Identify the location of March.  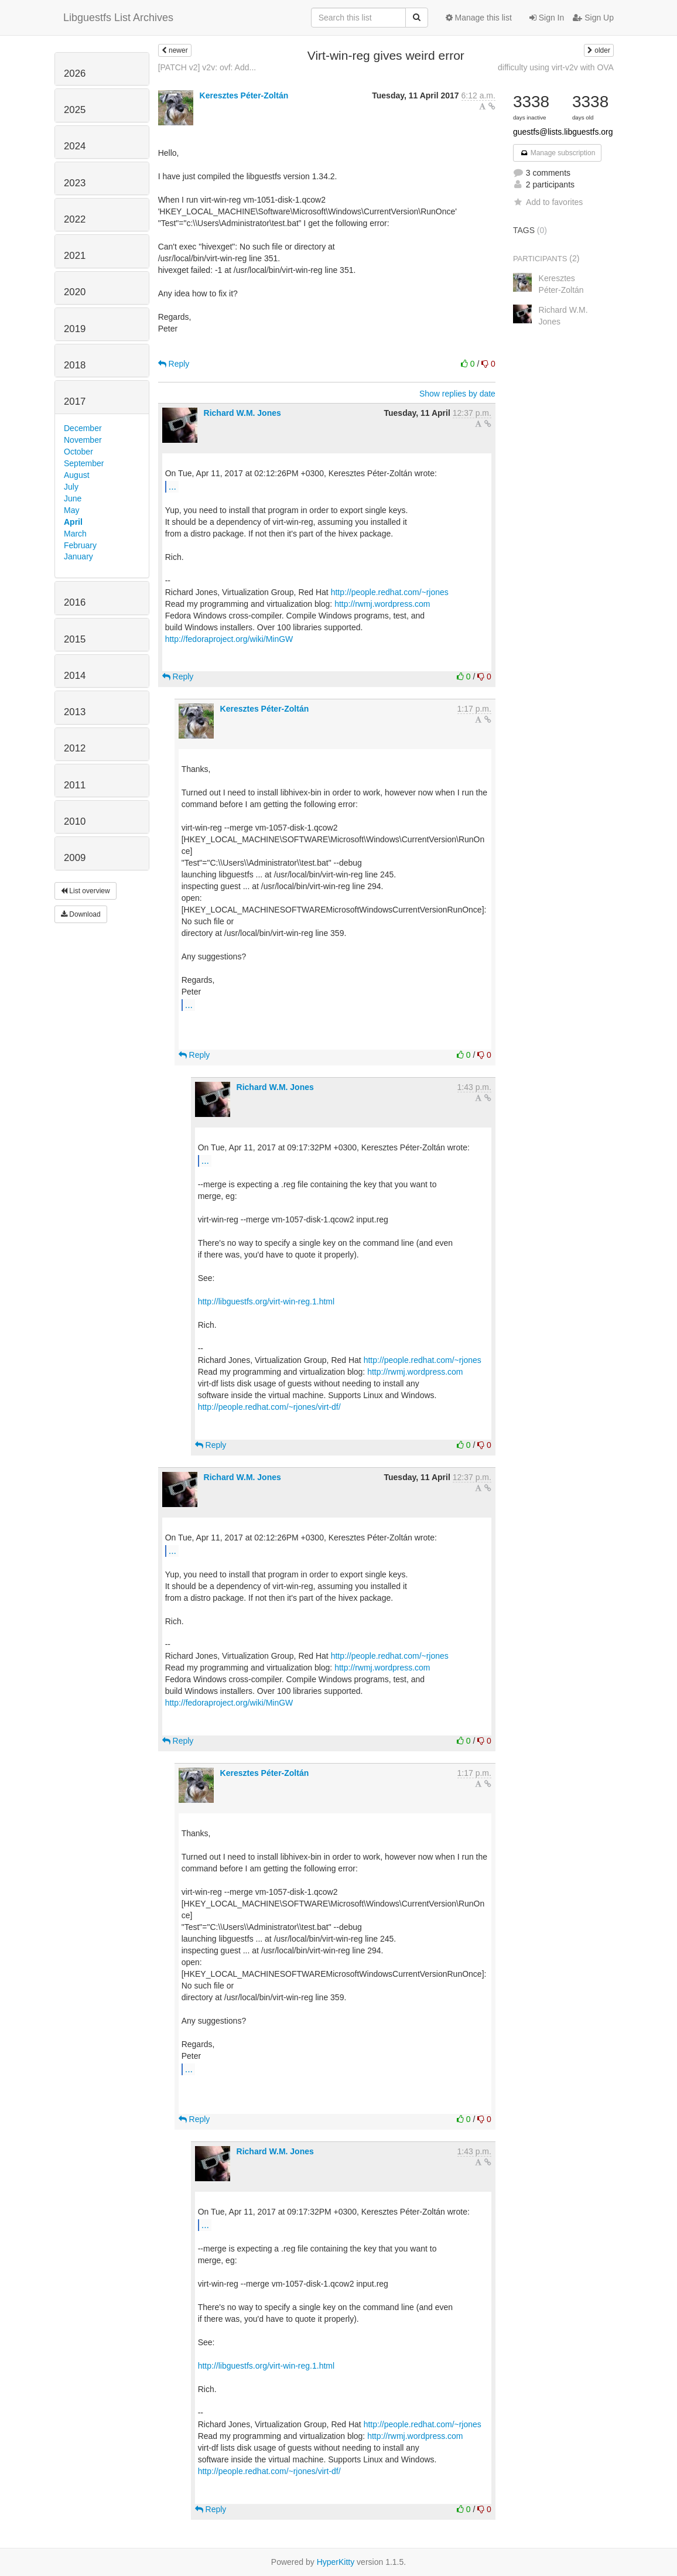
(75, 533).